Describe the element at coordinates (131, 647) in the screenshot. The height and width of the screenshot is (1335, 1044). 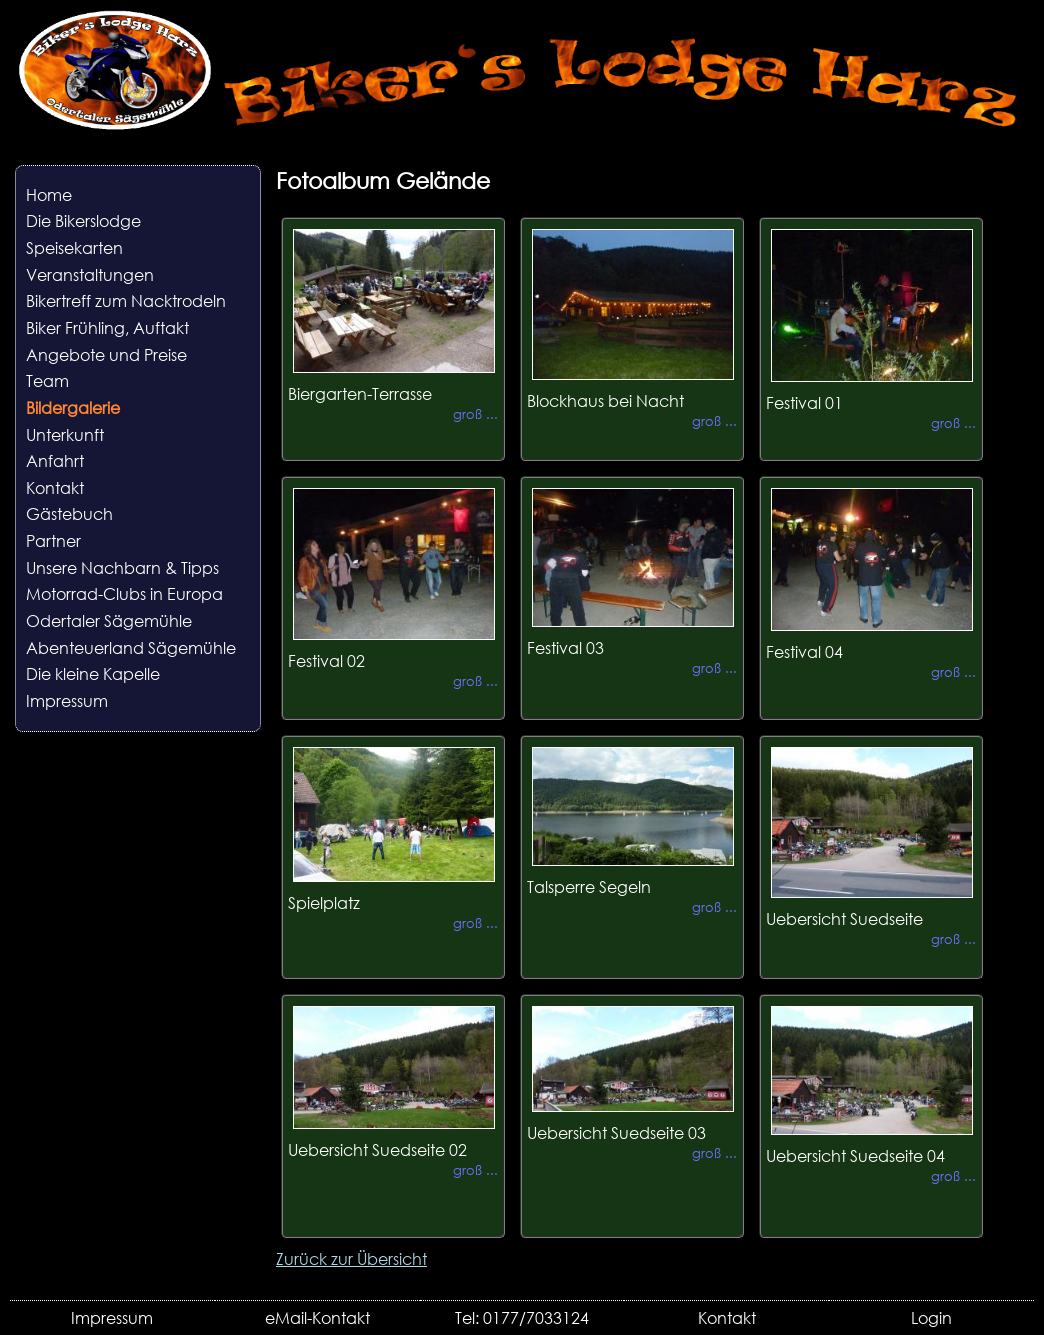
I see `Abenteuerland Sägemühle` at that location.